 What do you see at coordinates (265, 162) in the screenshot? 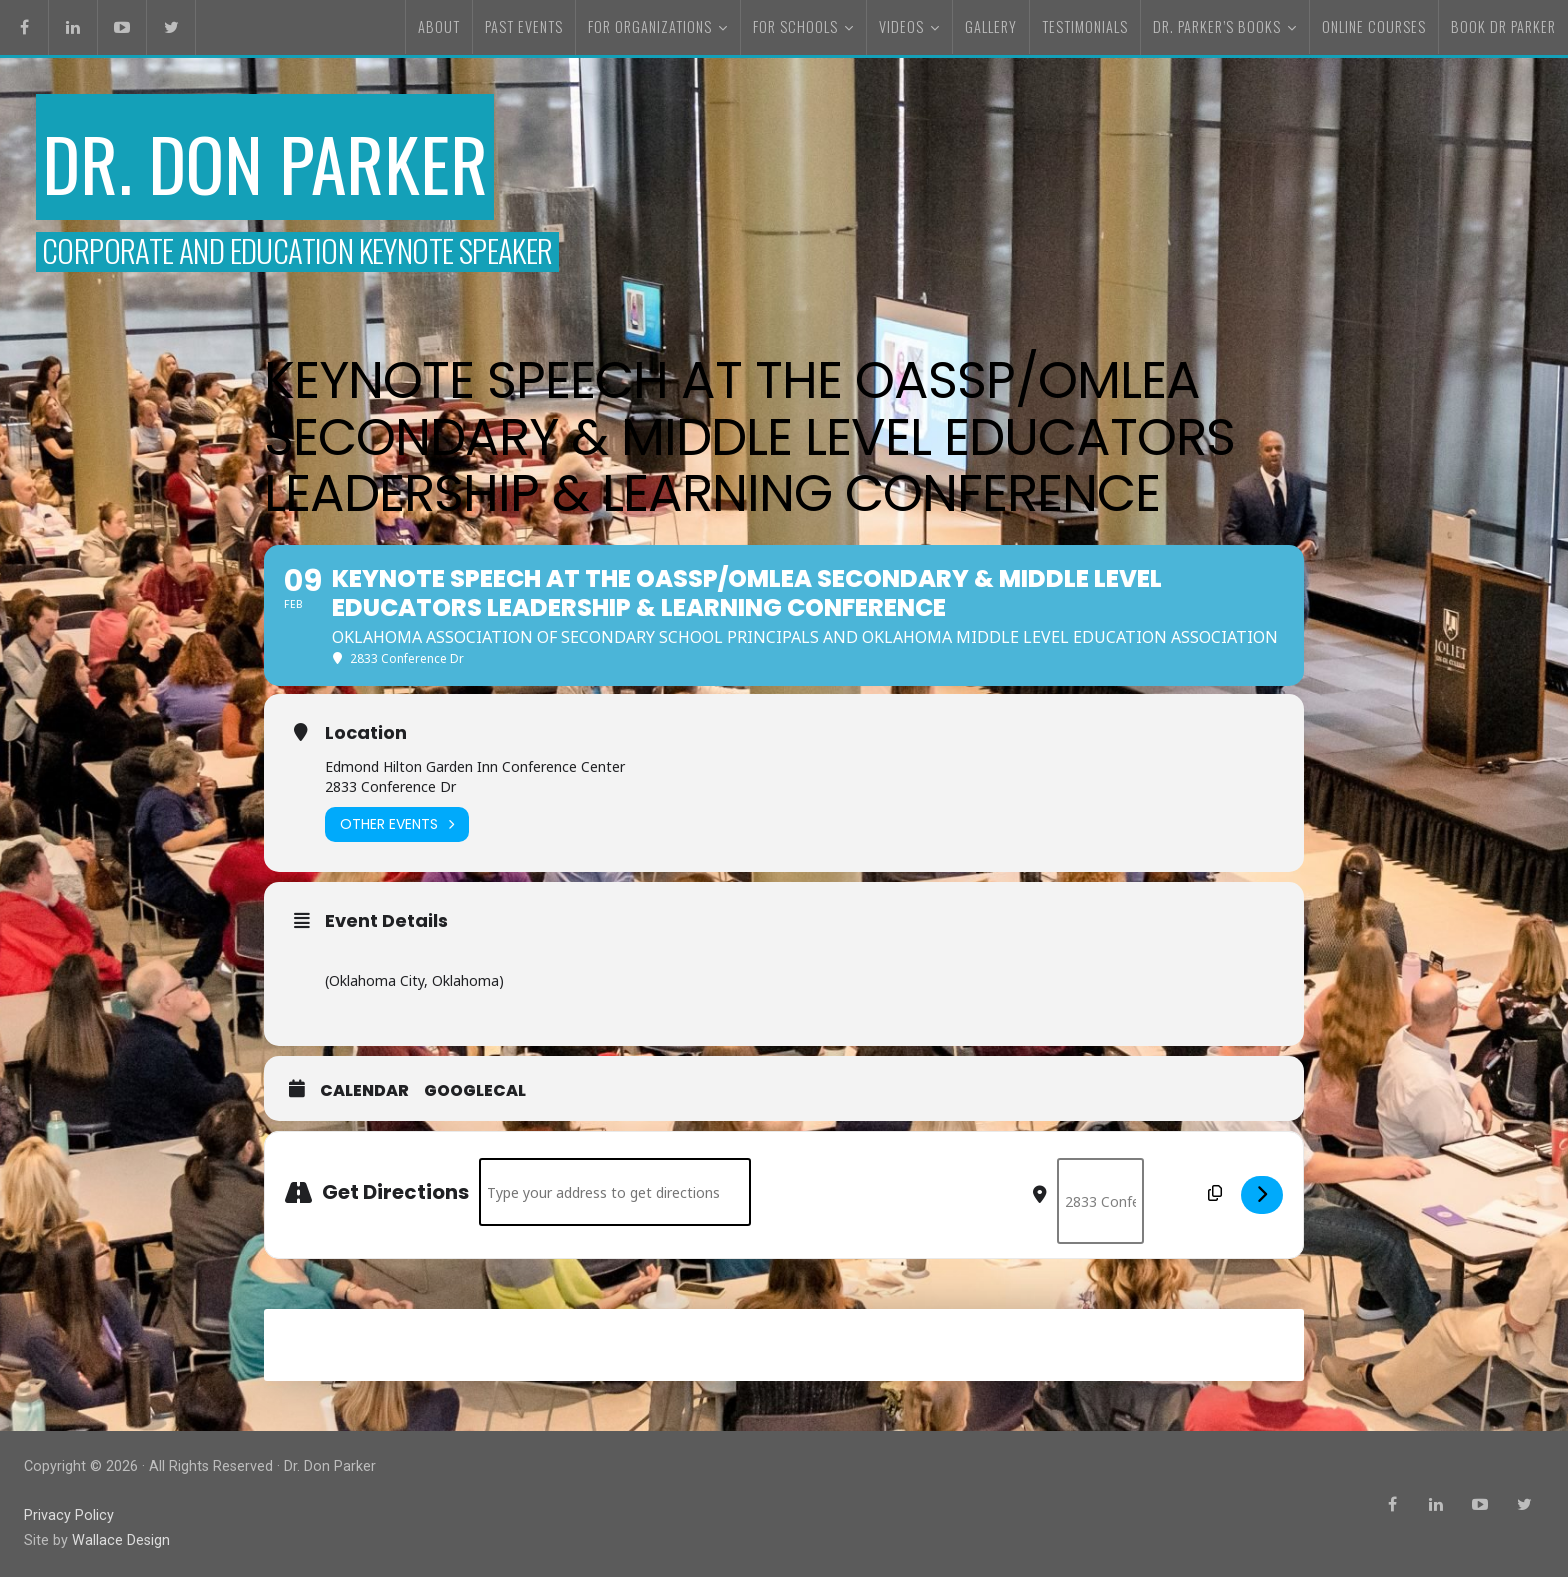
I see `Dr. Don Parker` at bounding box center [265, 162].